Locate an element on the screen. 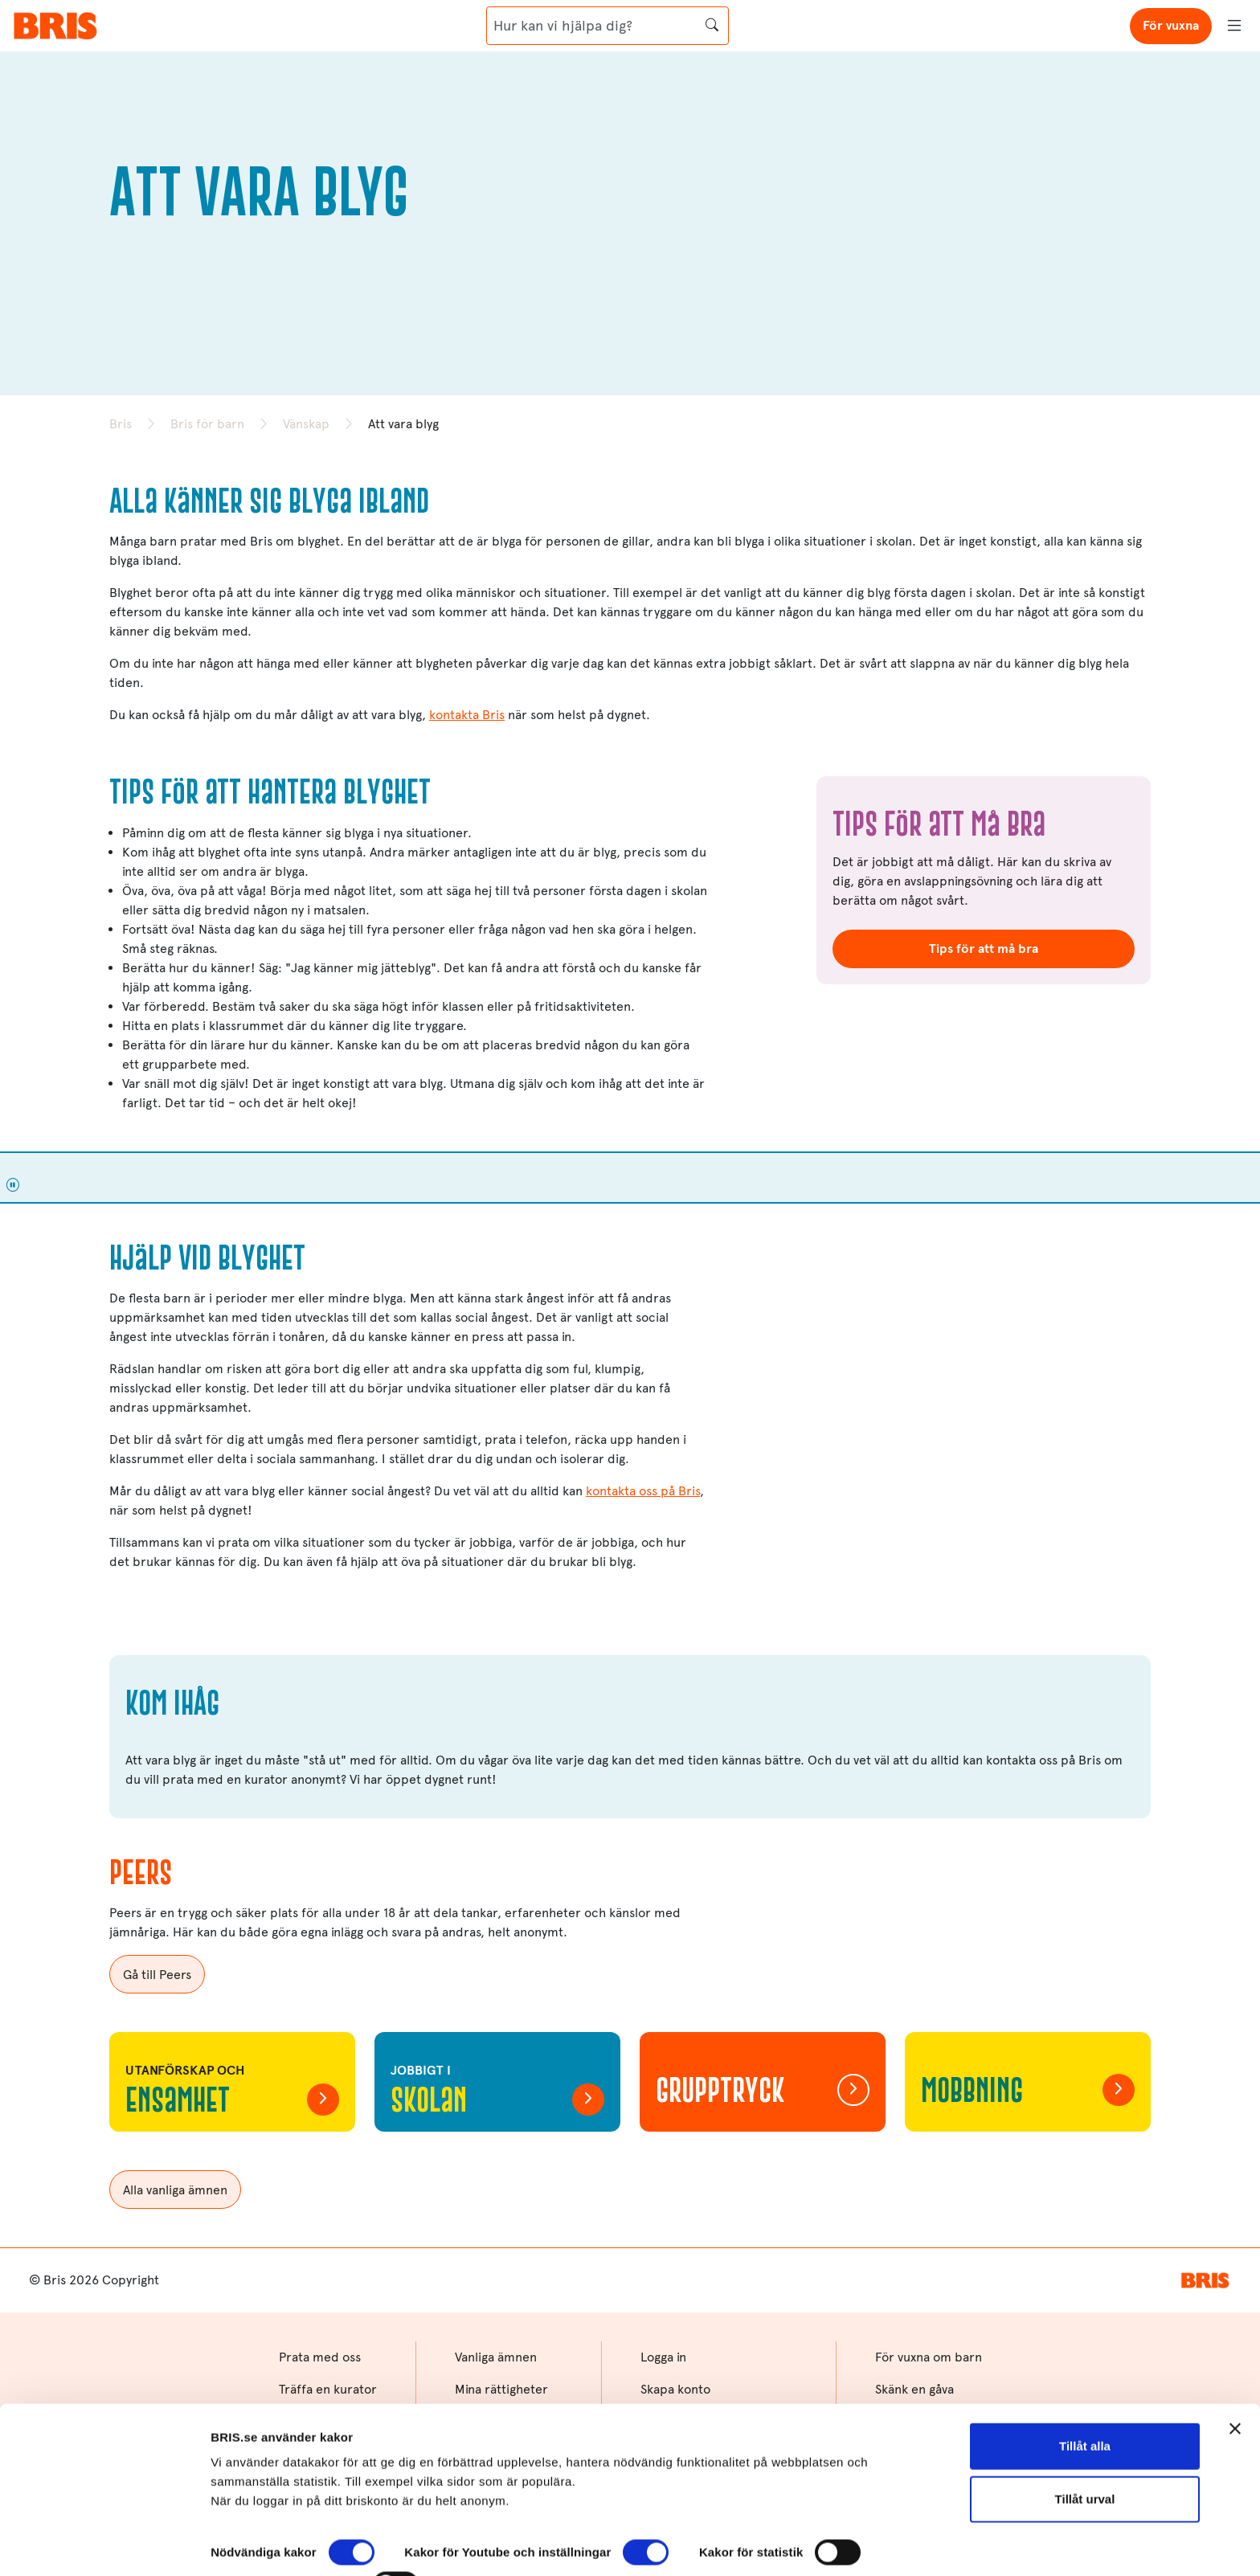 Image resolution: width=1260 pixels, height=2576 pixels. [Stäng panelen] is located at coordinates (1235, 2364).